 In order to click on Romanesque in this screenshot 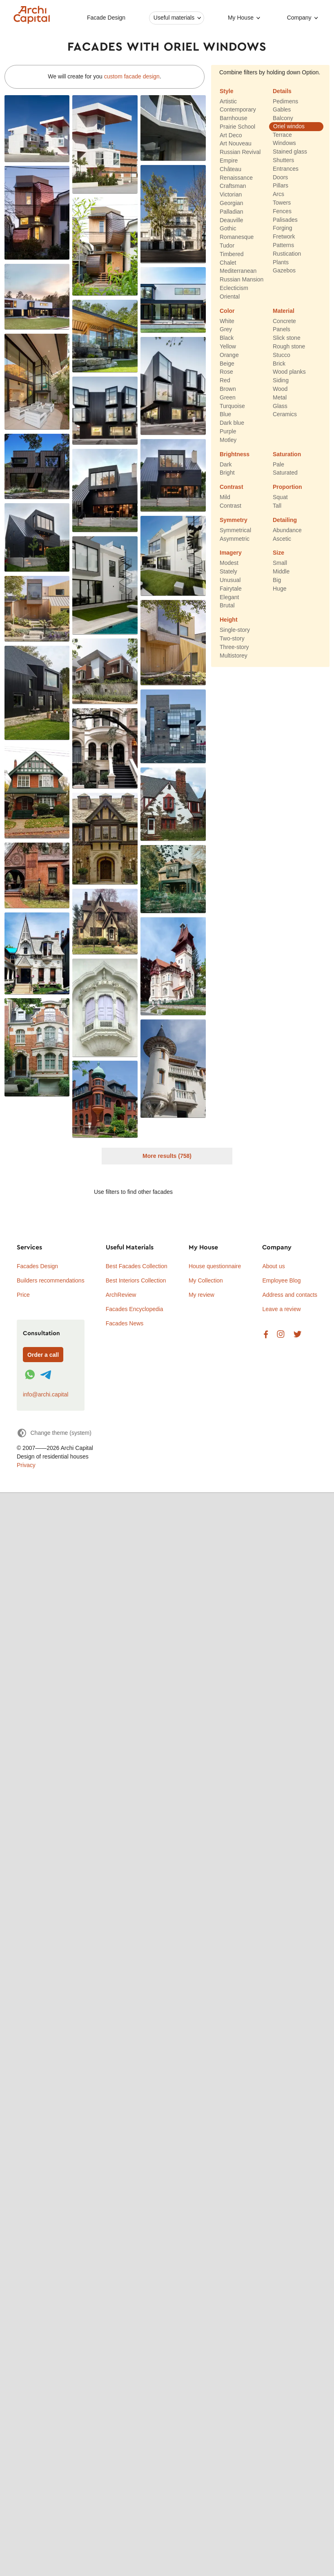, I will do `click(237, 237)`.